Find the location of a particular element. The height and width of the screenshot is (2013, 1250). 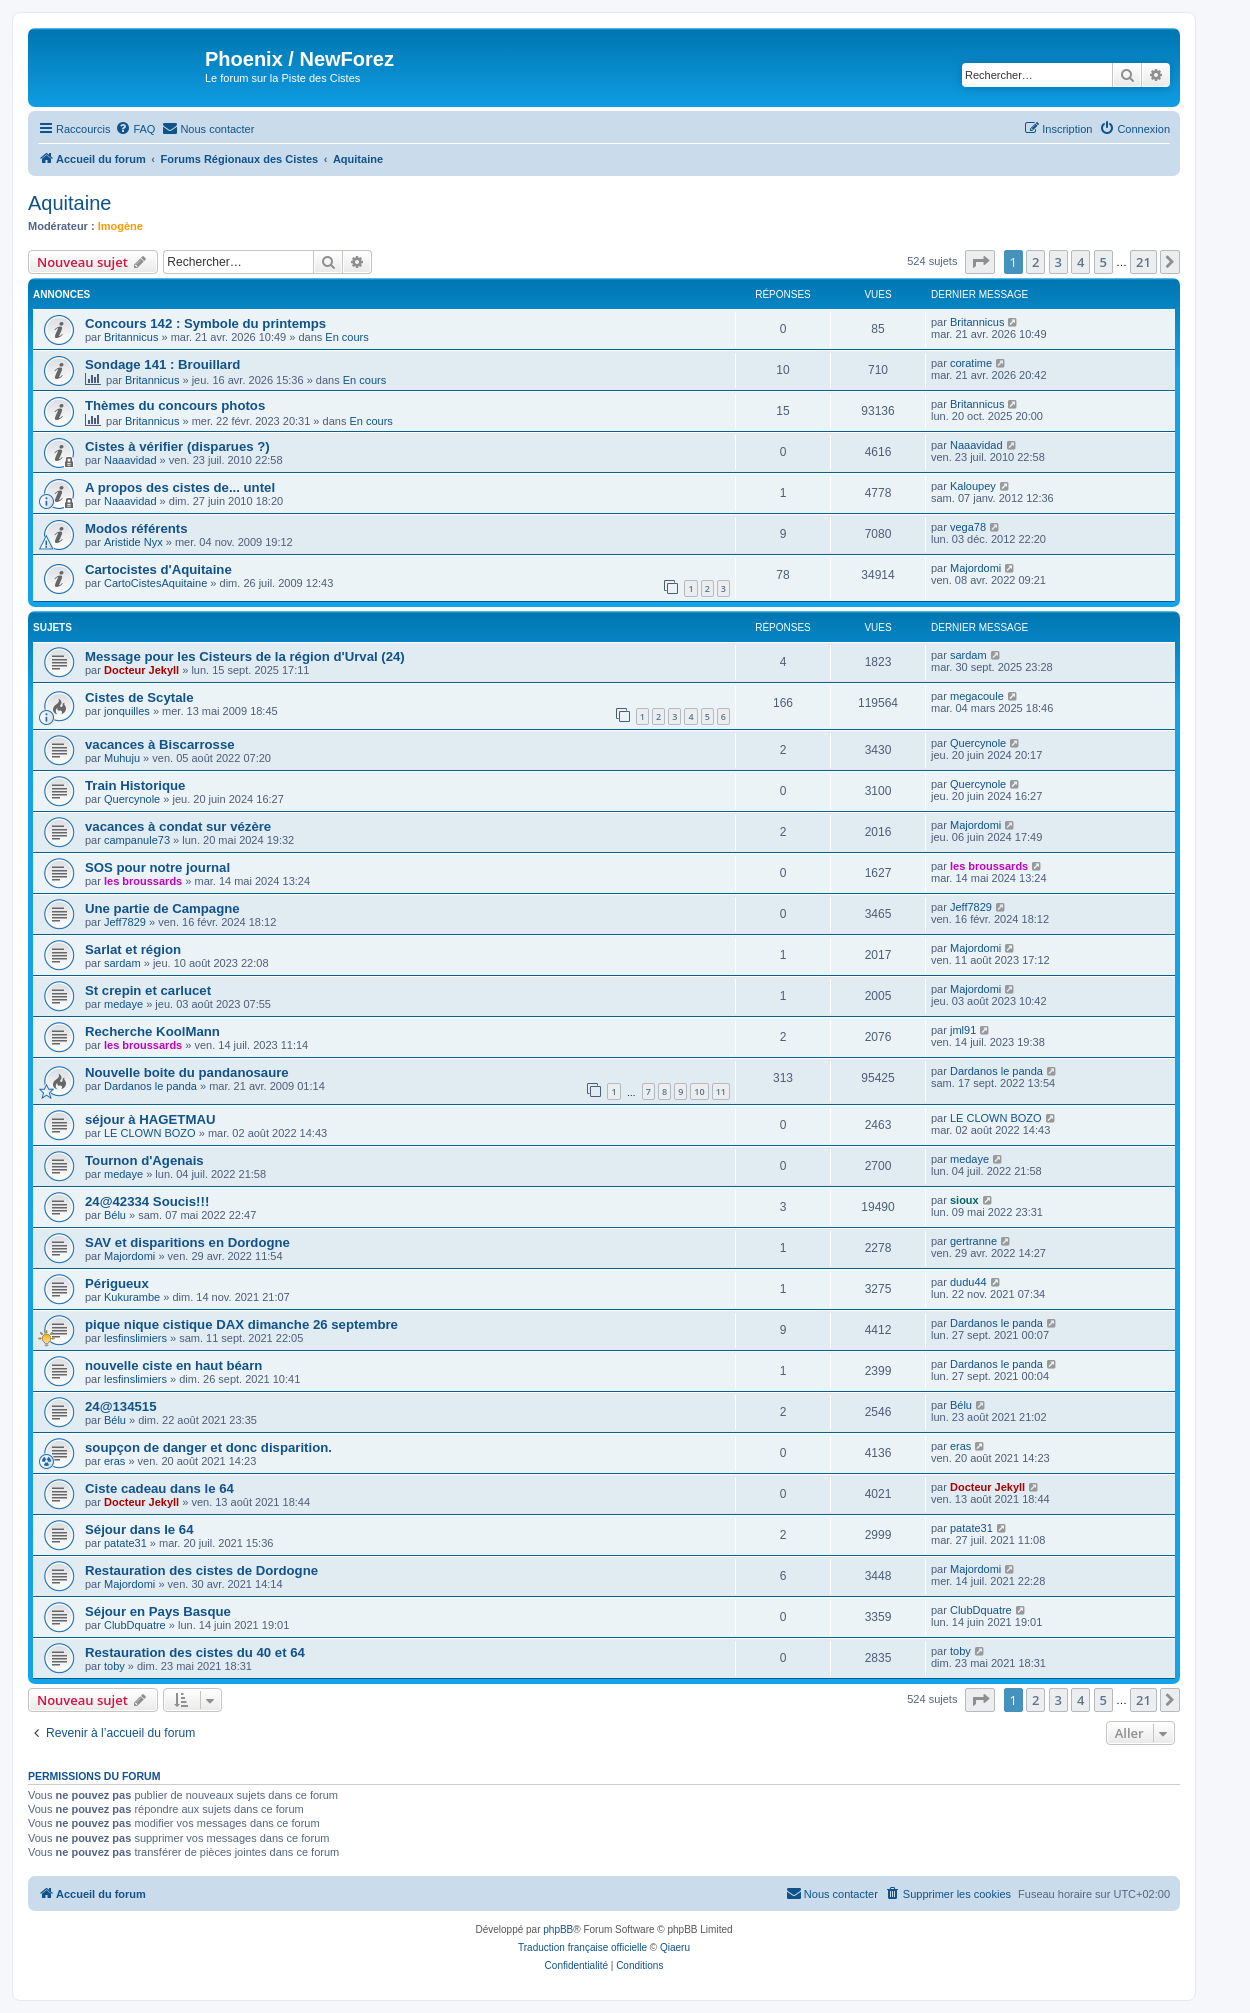

vega78 is located at coordinates (968, 527).